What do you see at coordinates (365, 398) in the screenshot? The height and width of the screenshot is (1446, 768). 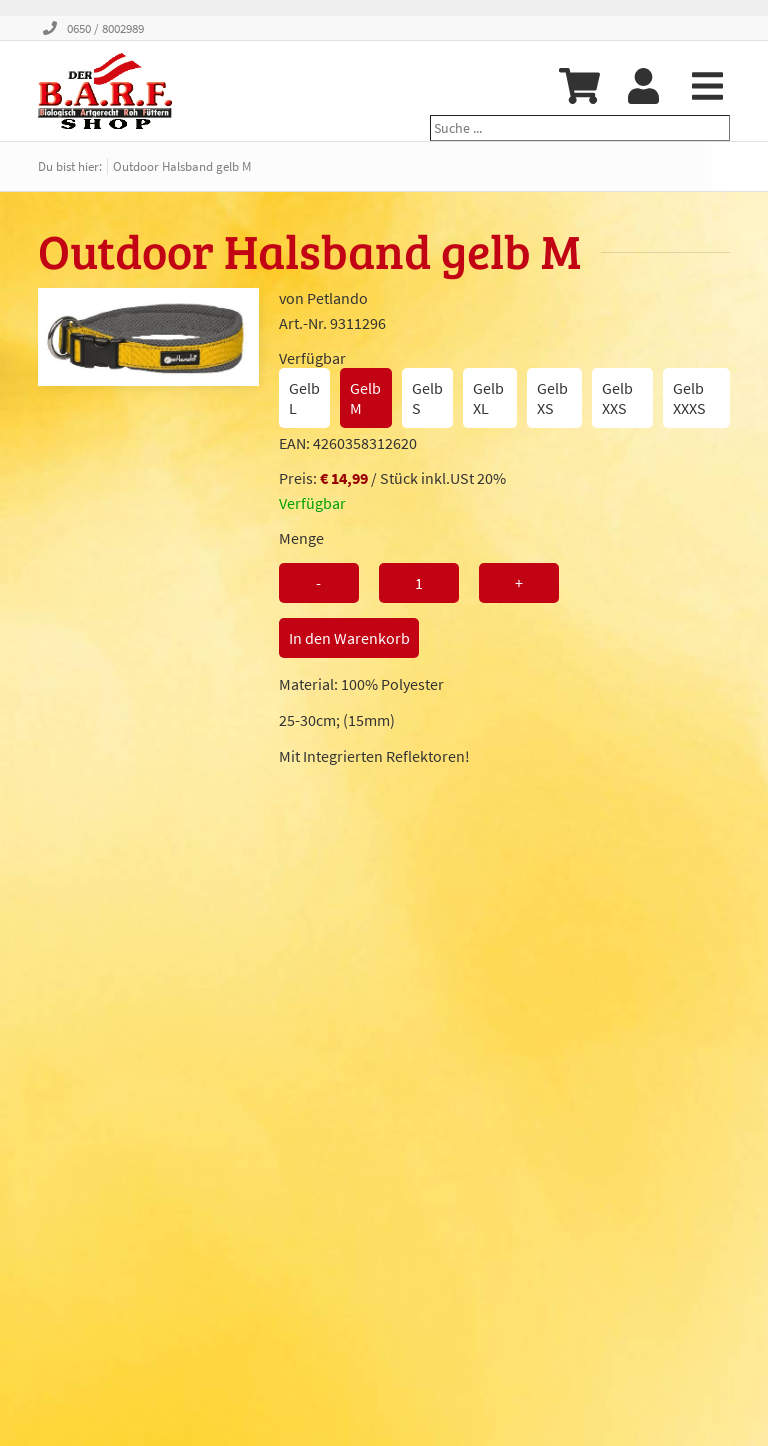 I see `Gelb M` at bounding box center [365, 398].